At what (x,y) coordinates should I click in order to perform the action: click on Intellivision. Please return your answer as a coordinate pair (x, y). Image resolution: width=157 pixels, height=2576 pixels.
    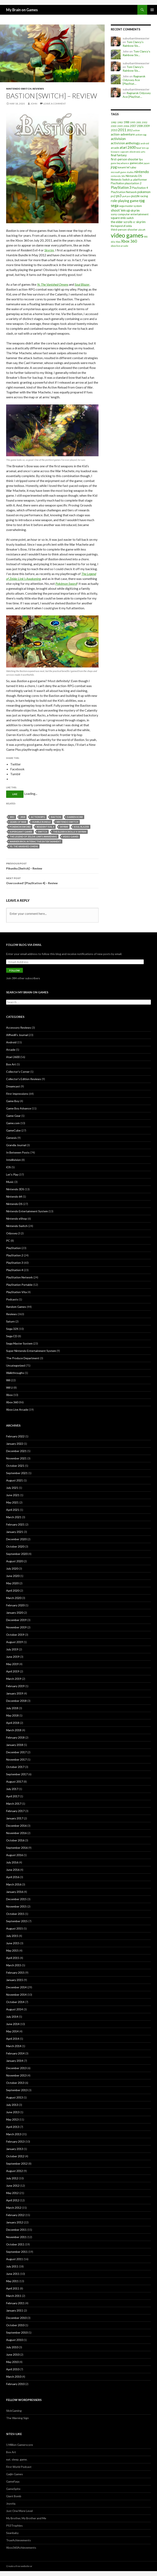
    Looking at the image, I should click on (13, 1159).